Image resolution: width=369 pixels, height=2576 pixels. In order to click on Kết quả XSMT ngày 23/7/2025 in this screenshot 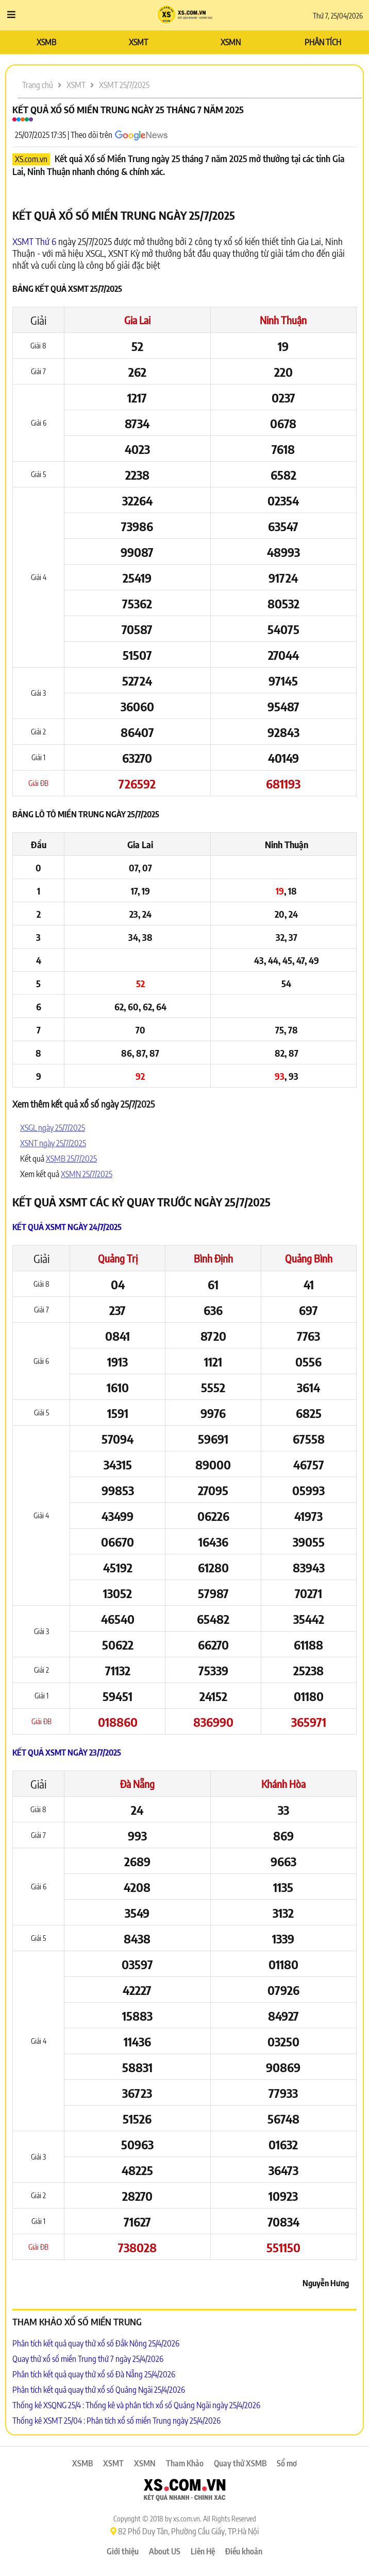, I will do `click(66, 1752)`.